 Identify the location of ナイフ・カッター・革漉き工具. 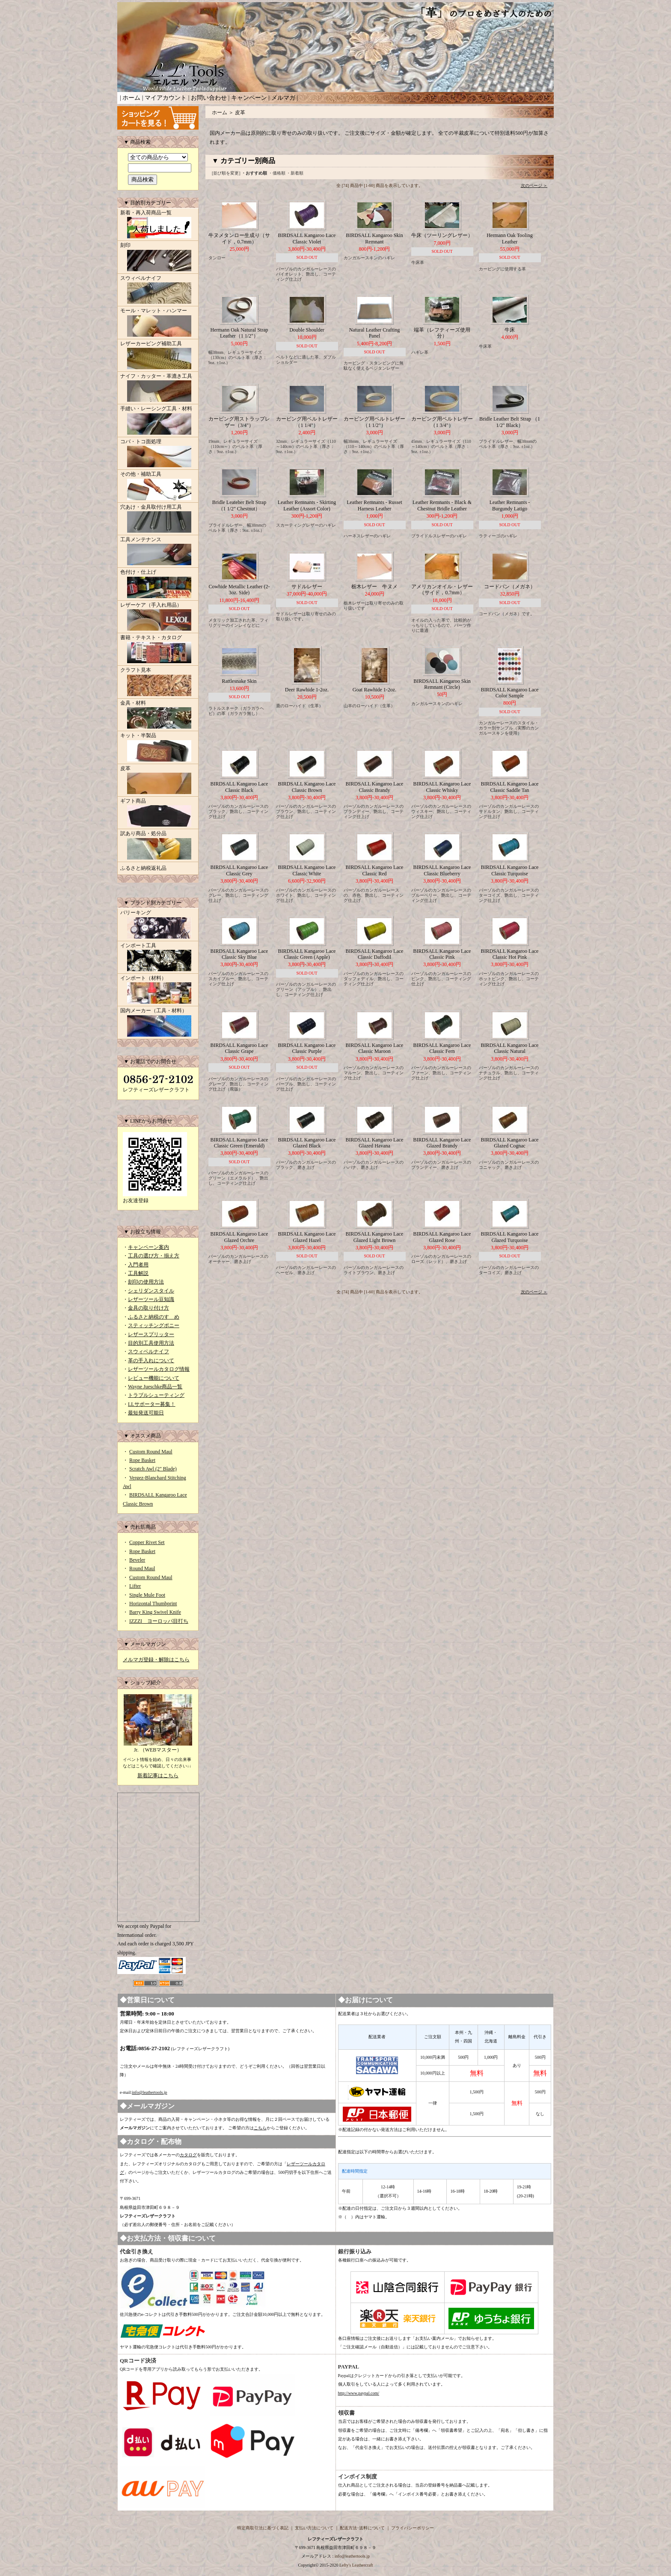
(158, 388).